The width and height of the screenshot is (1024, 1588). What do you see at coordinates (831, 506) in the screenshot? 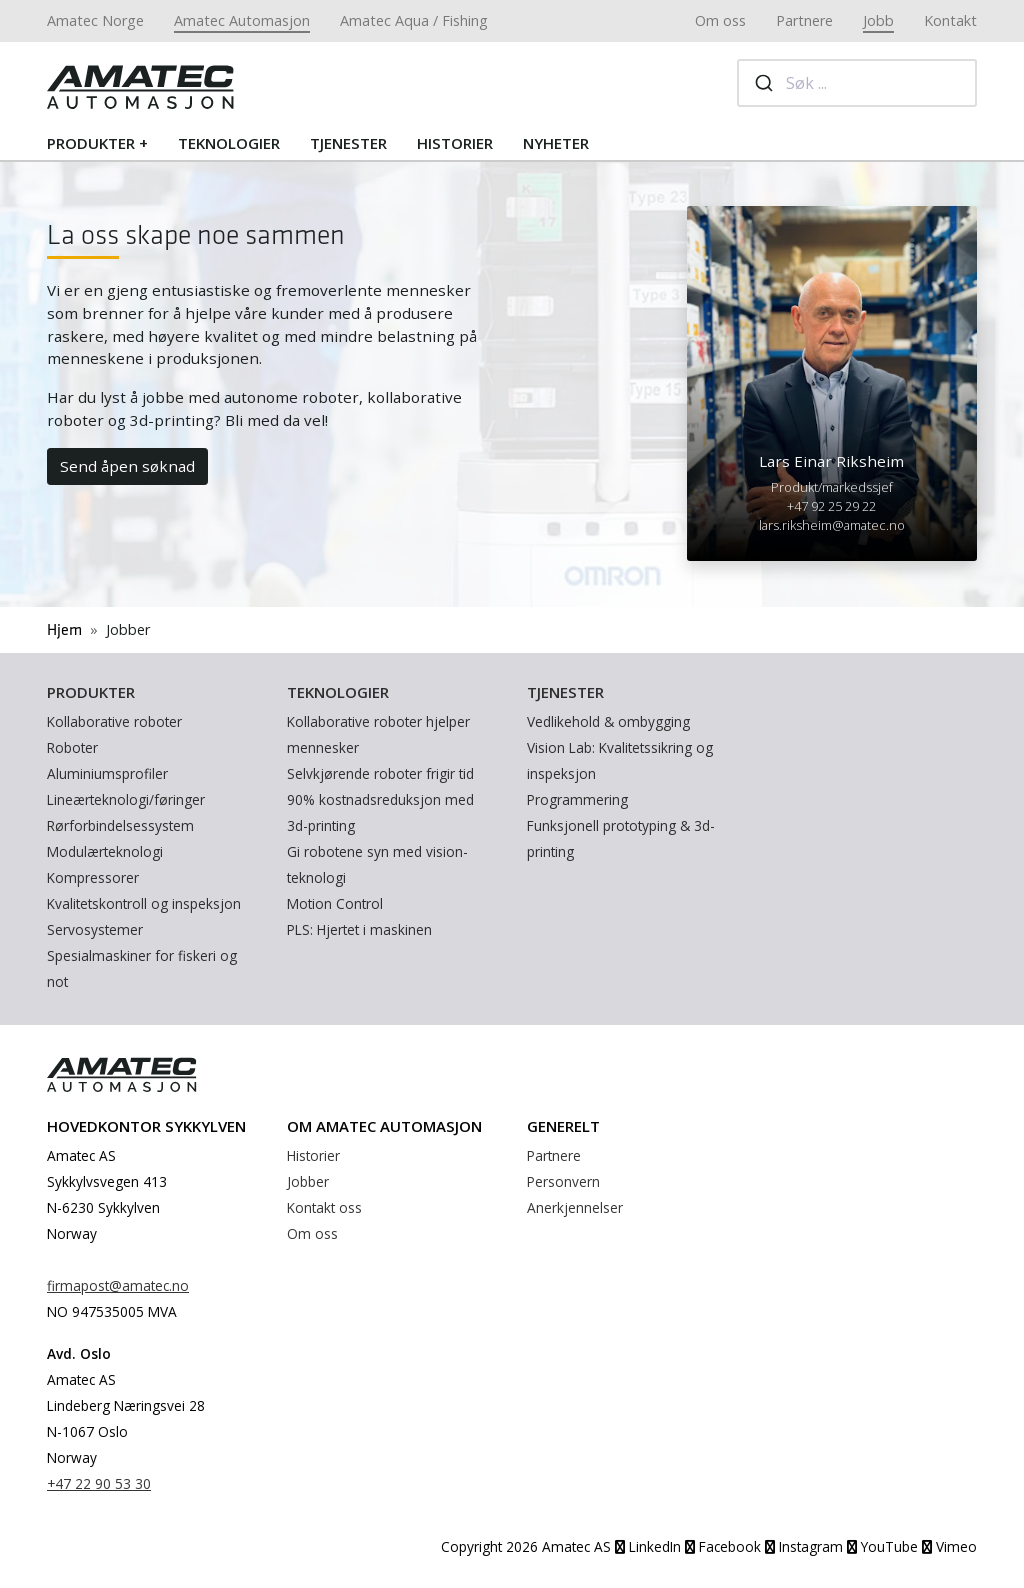
I see `+47 92 25 29 22` at bounding box center [831, 506].